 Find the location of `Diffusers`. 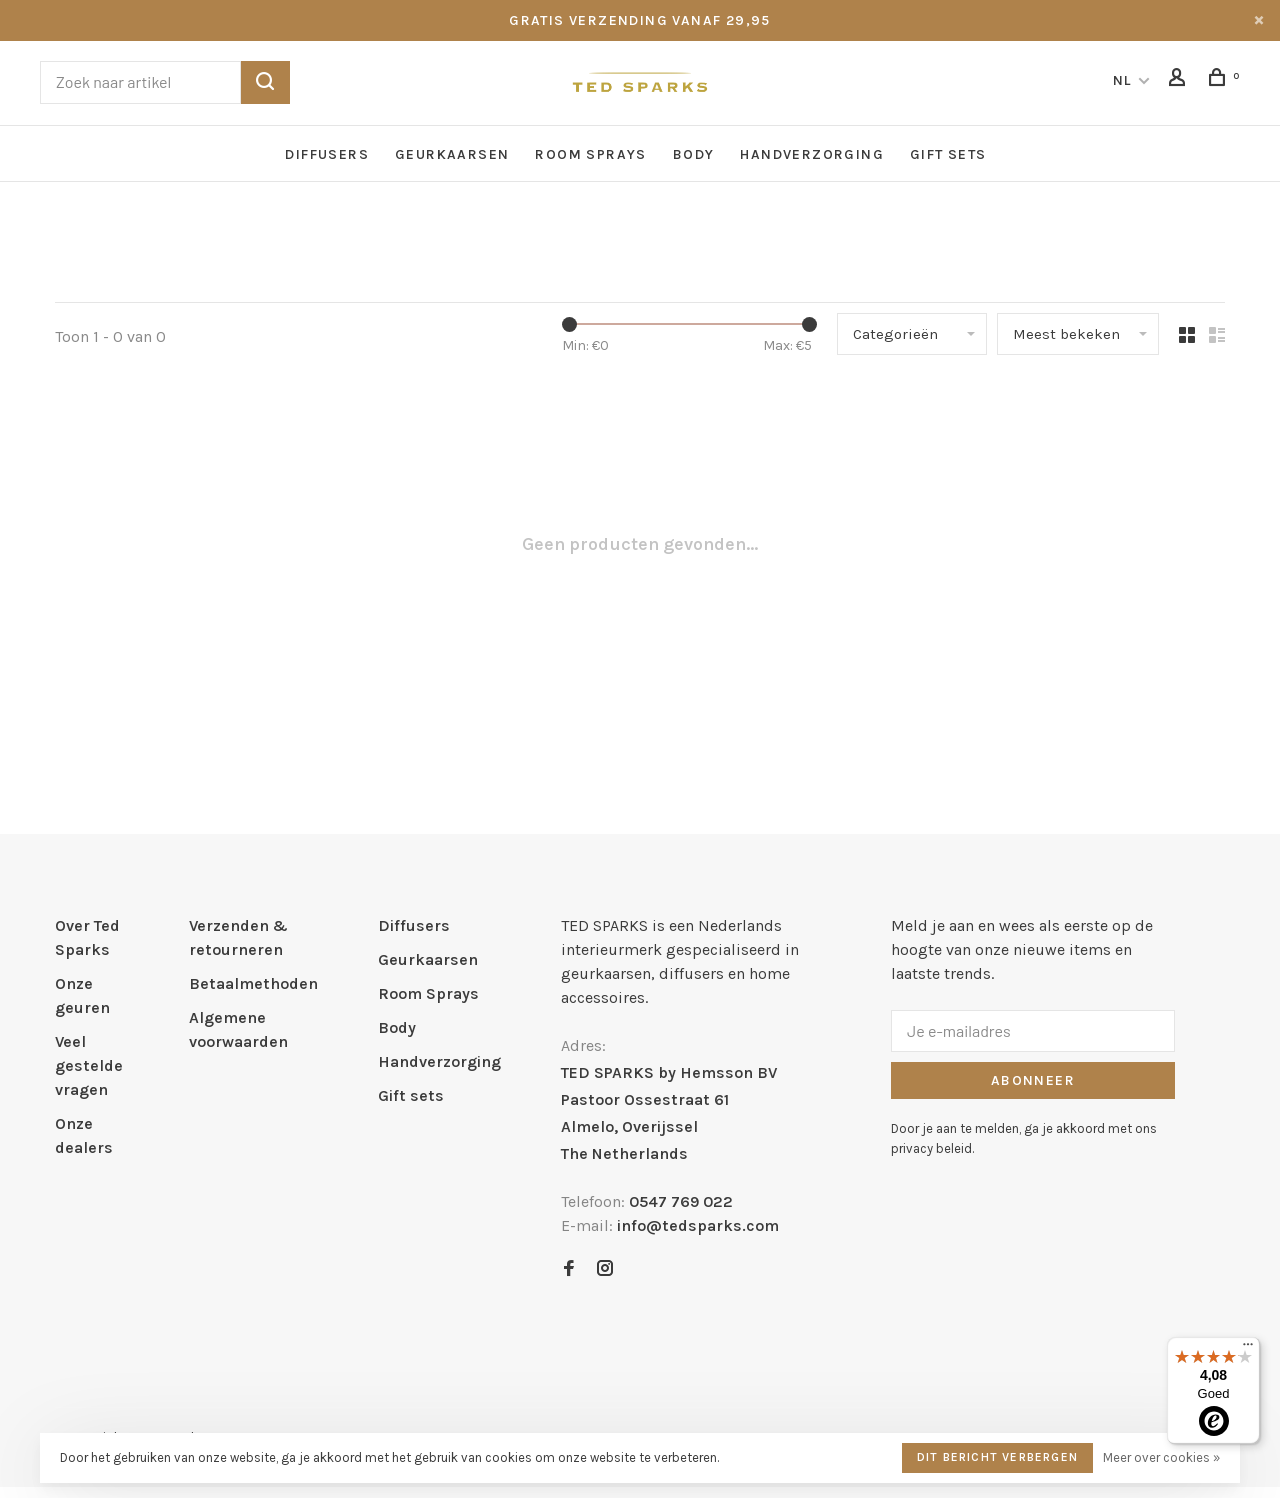

Diffusers is located at coordinates (327, 154).